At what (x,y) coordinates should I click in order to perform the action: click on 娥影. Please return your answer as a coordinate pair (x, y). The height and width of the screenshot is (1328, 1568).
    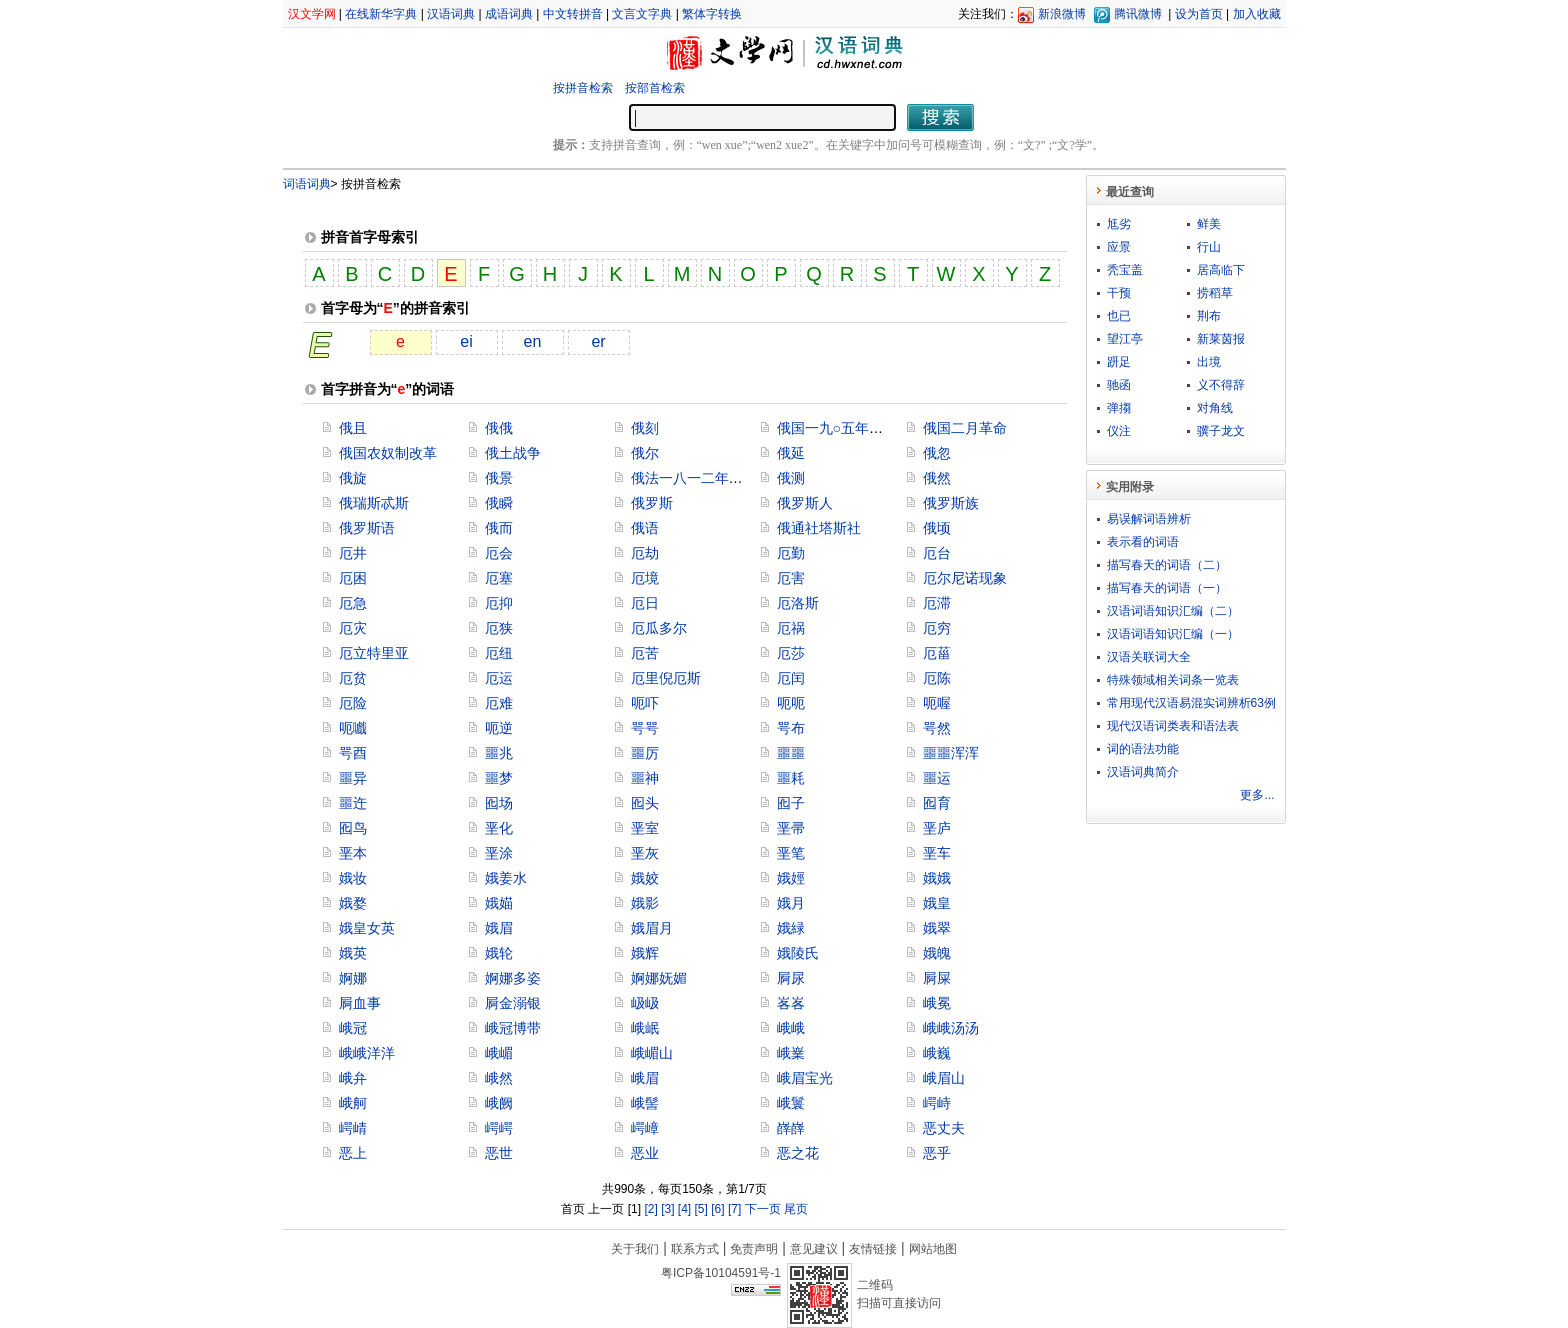
    Looking at the image, I should click on (645, 903).